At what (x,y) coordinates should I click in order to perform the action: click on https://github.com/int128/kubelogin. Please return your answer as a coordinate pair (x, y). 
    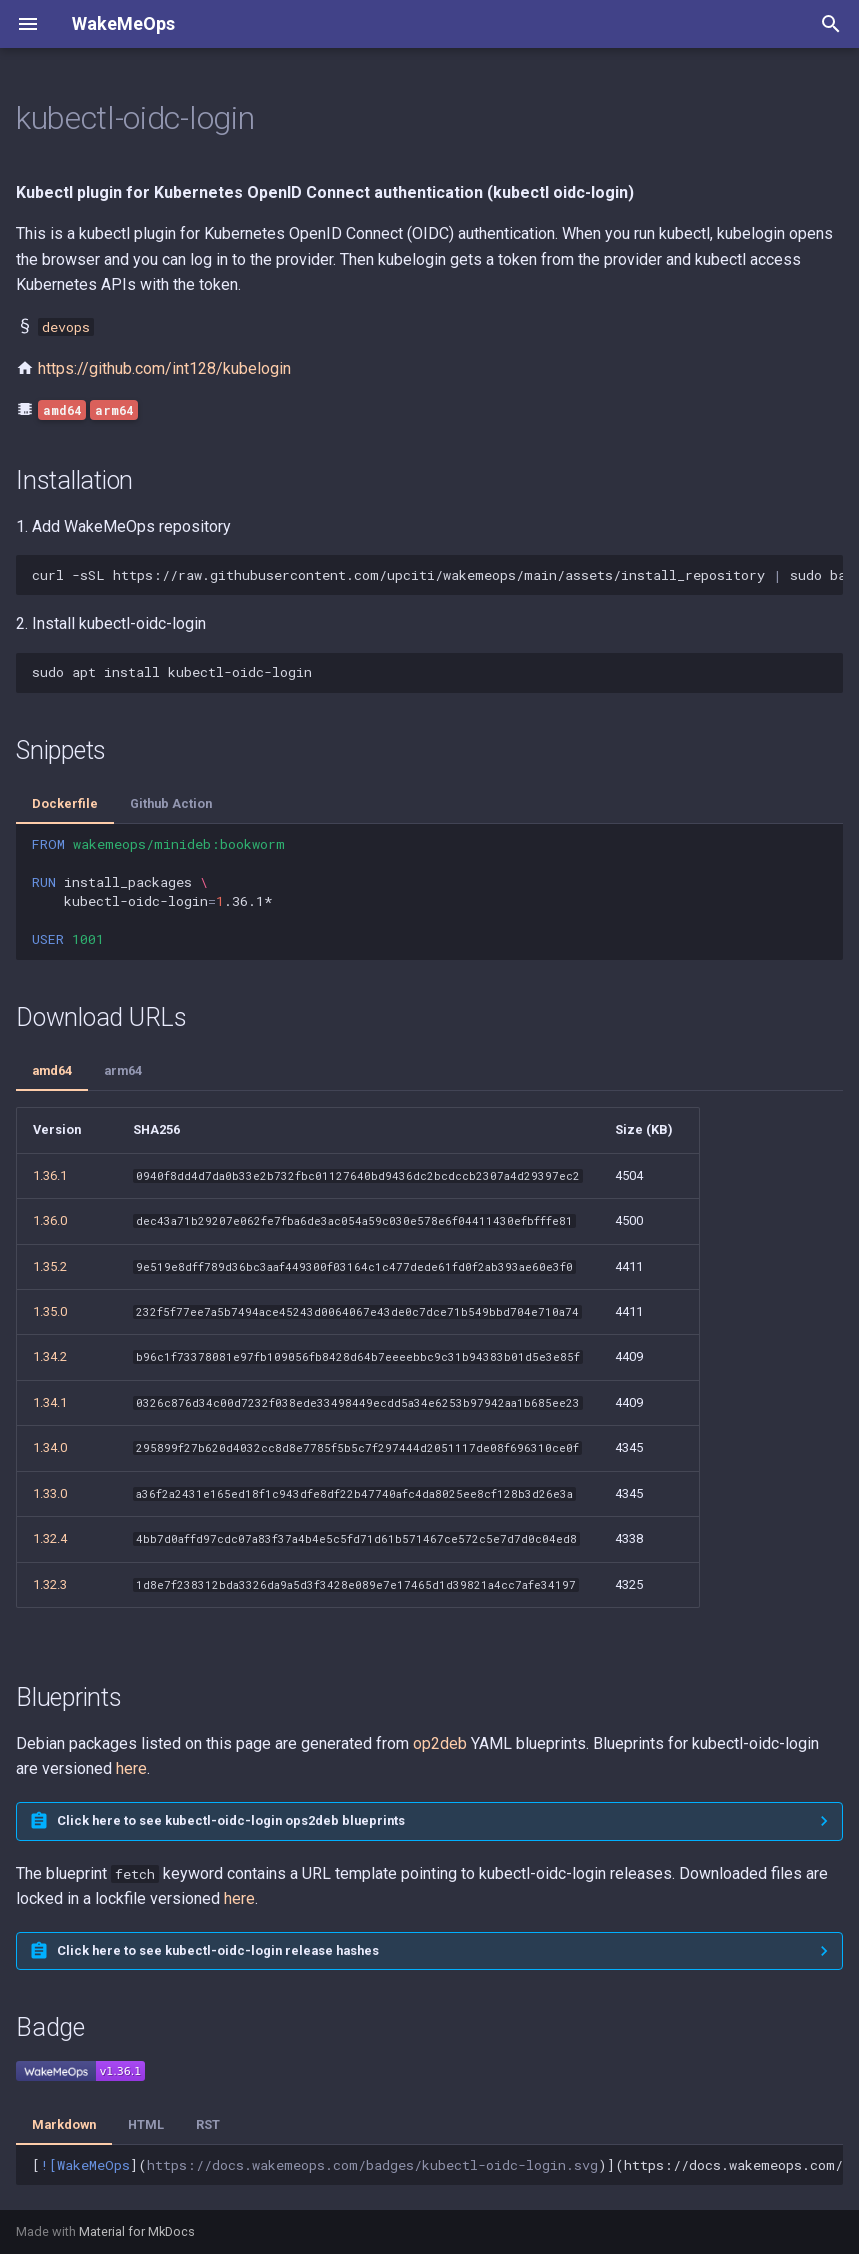
    Looking at the image, I should click on (164, 368).